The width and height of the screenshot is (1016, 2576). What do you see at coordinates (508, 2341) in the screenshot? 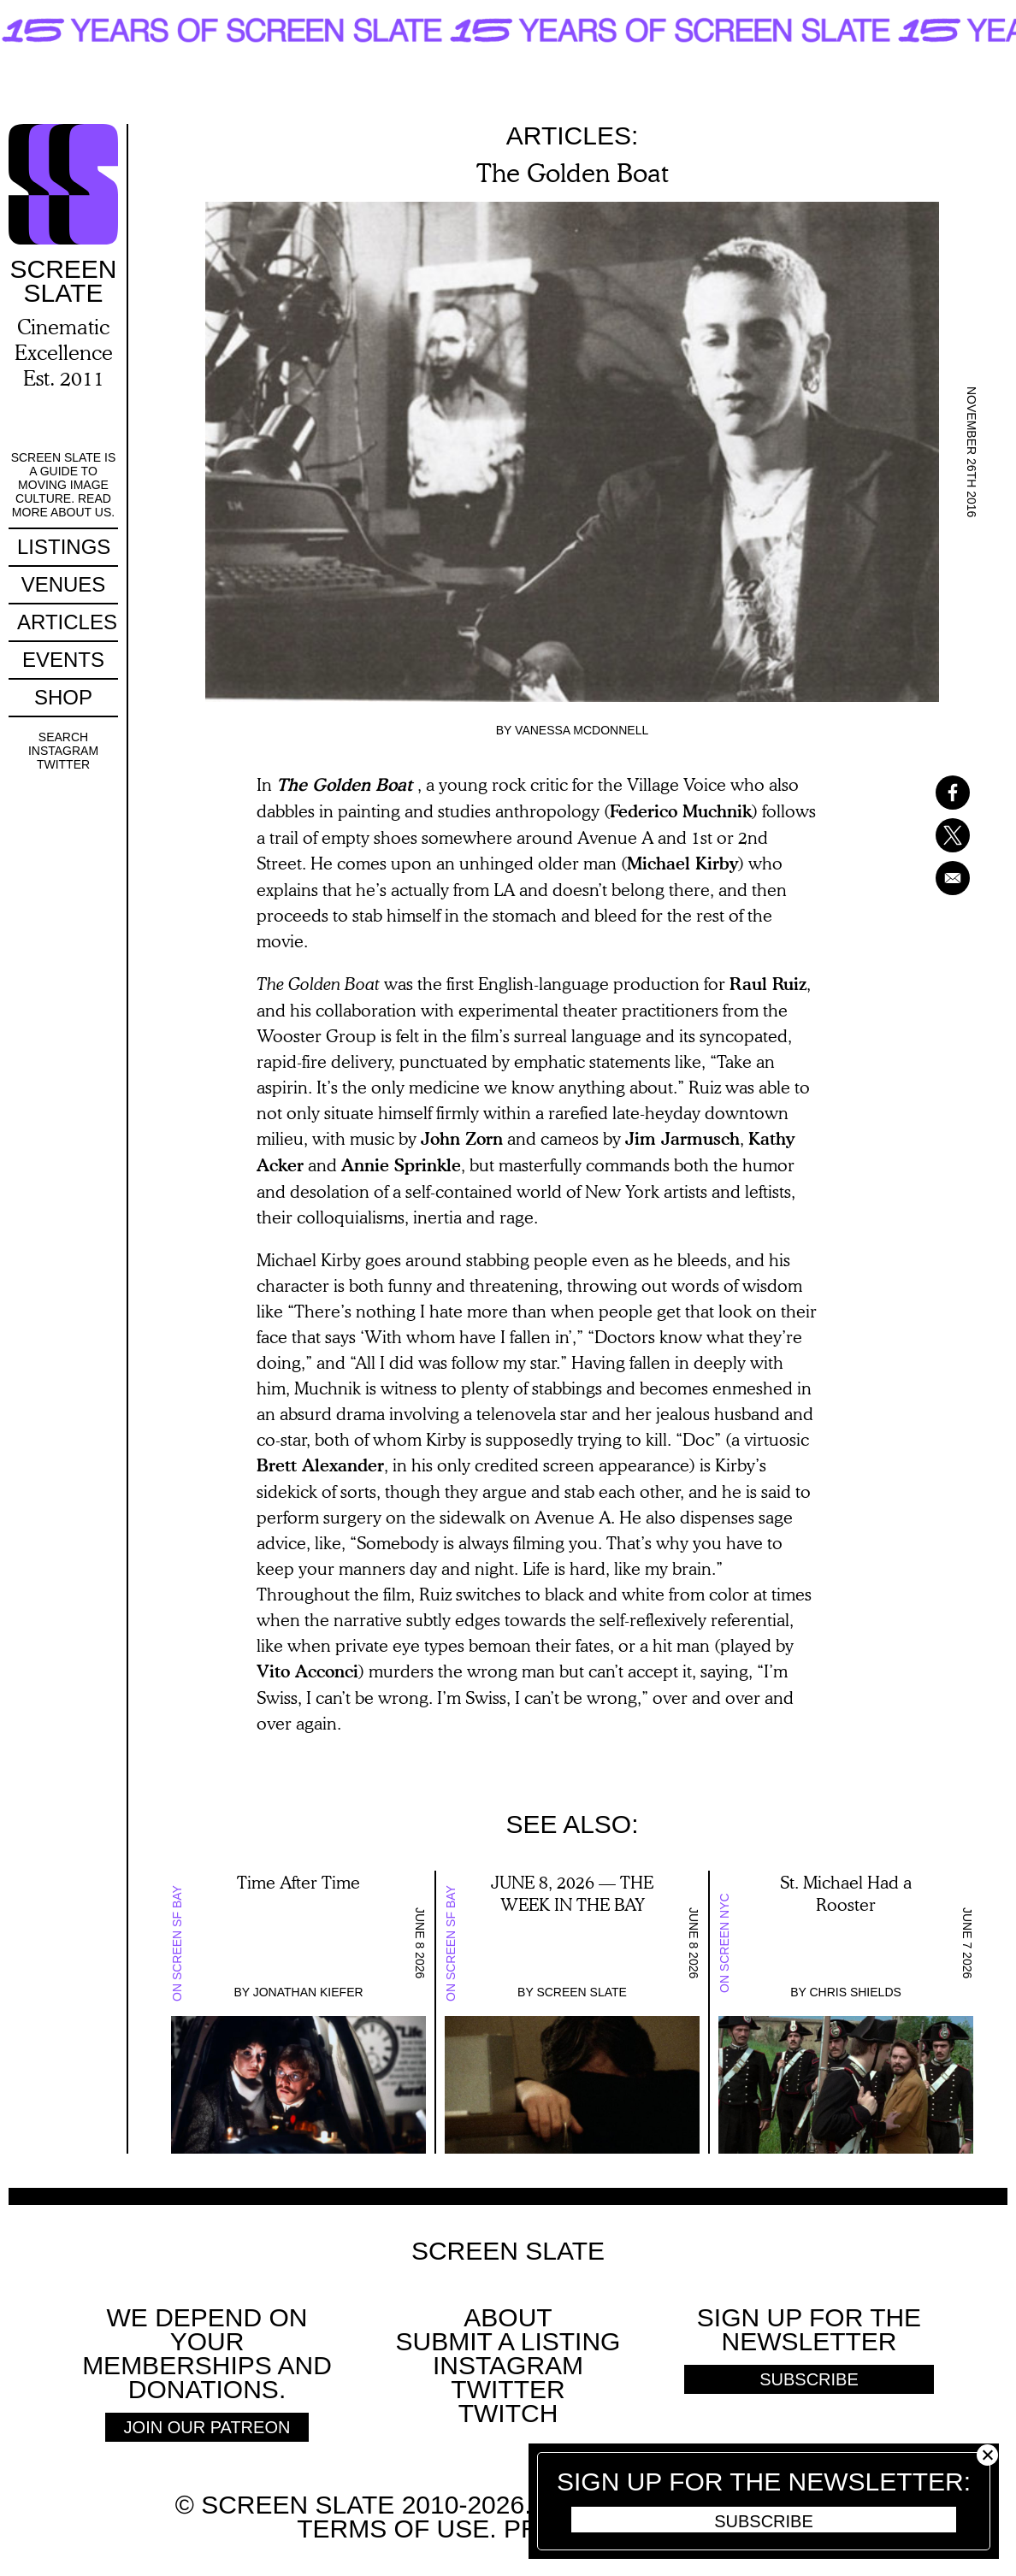
I see `SUBMIT A LISTING` at bounding box center [508, 2341].